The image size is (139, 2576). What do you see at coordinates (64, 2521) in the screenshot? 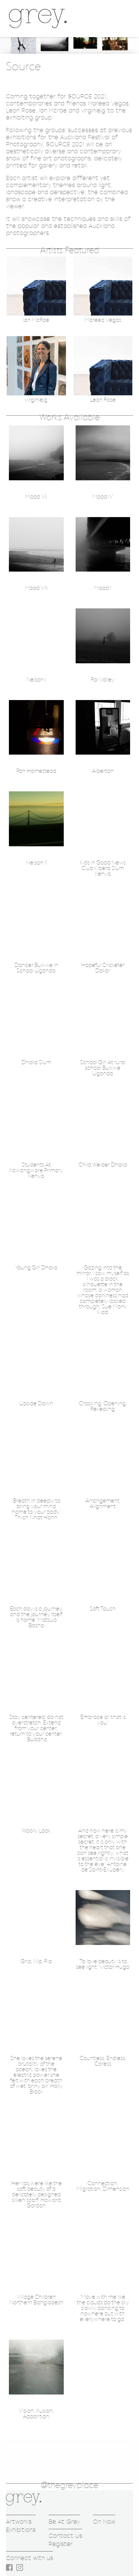
I see `Be At Grey` at bounding box center [64, 2521].